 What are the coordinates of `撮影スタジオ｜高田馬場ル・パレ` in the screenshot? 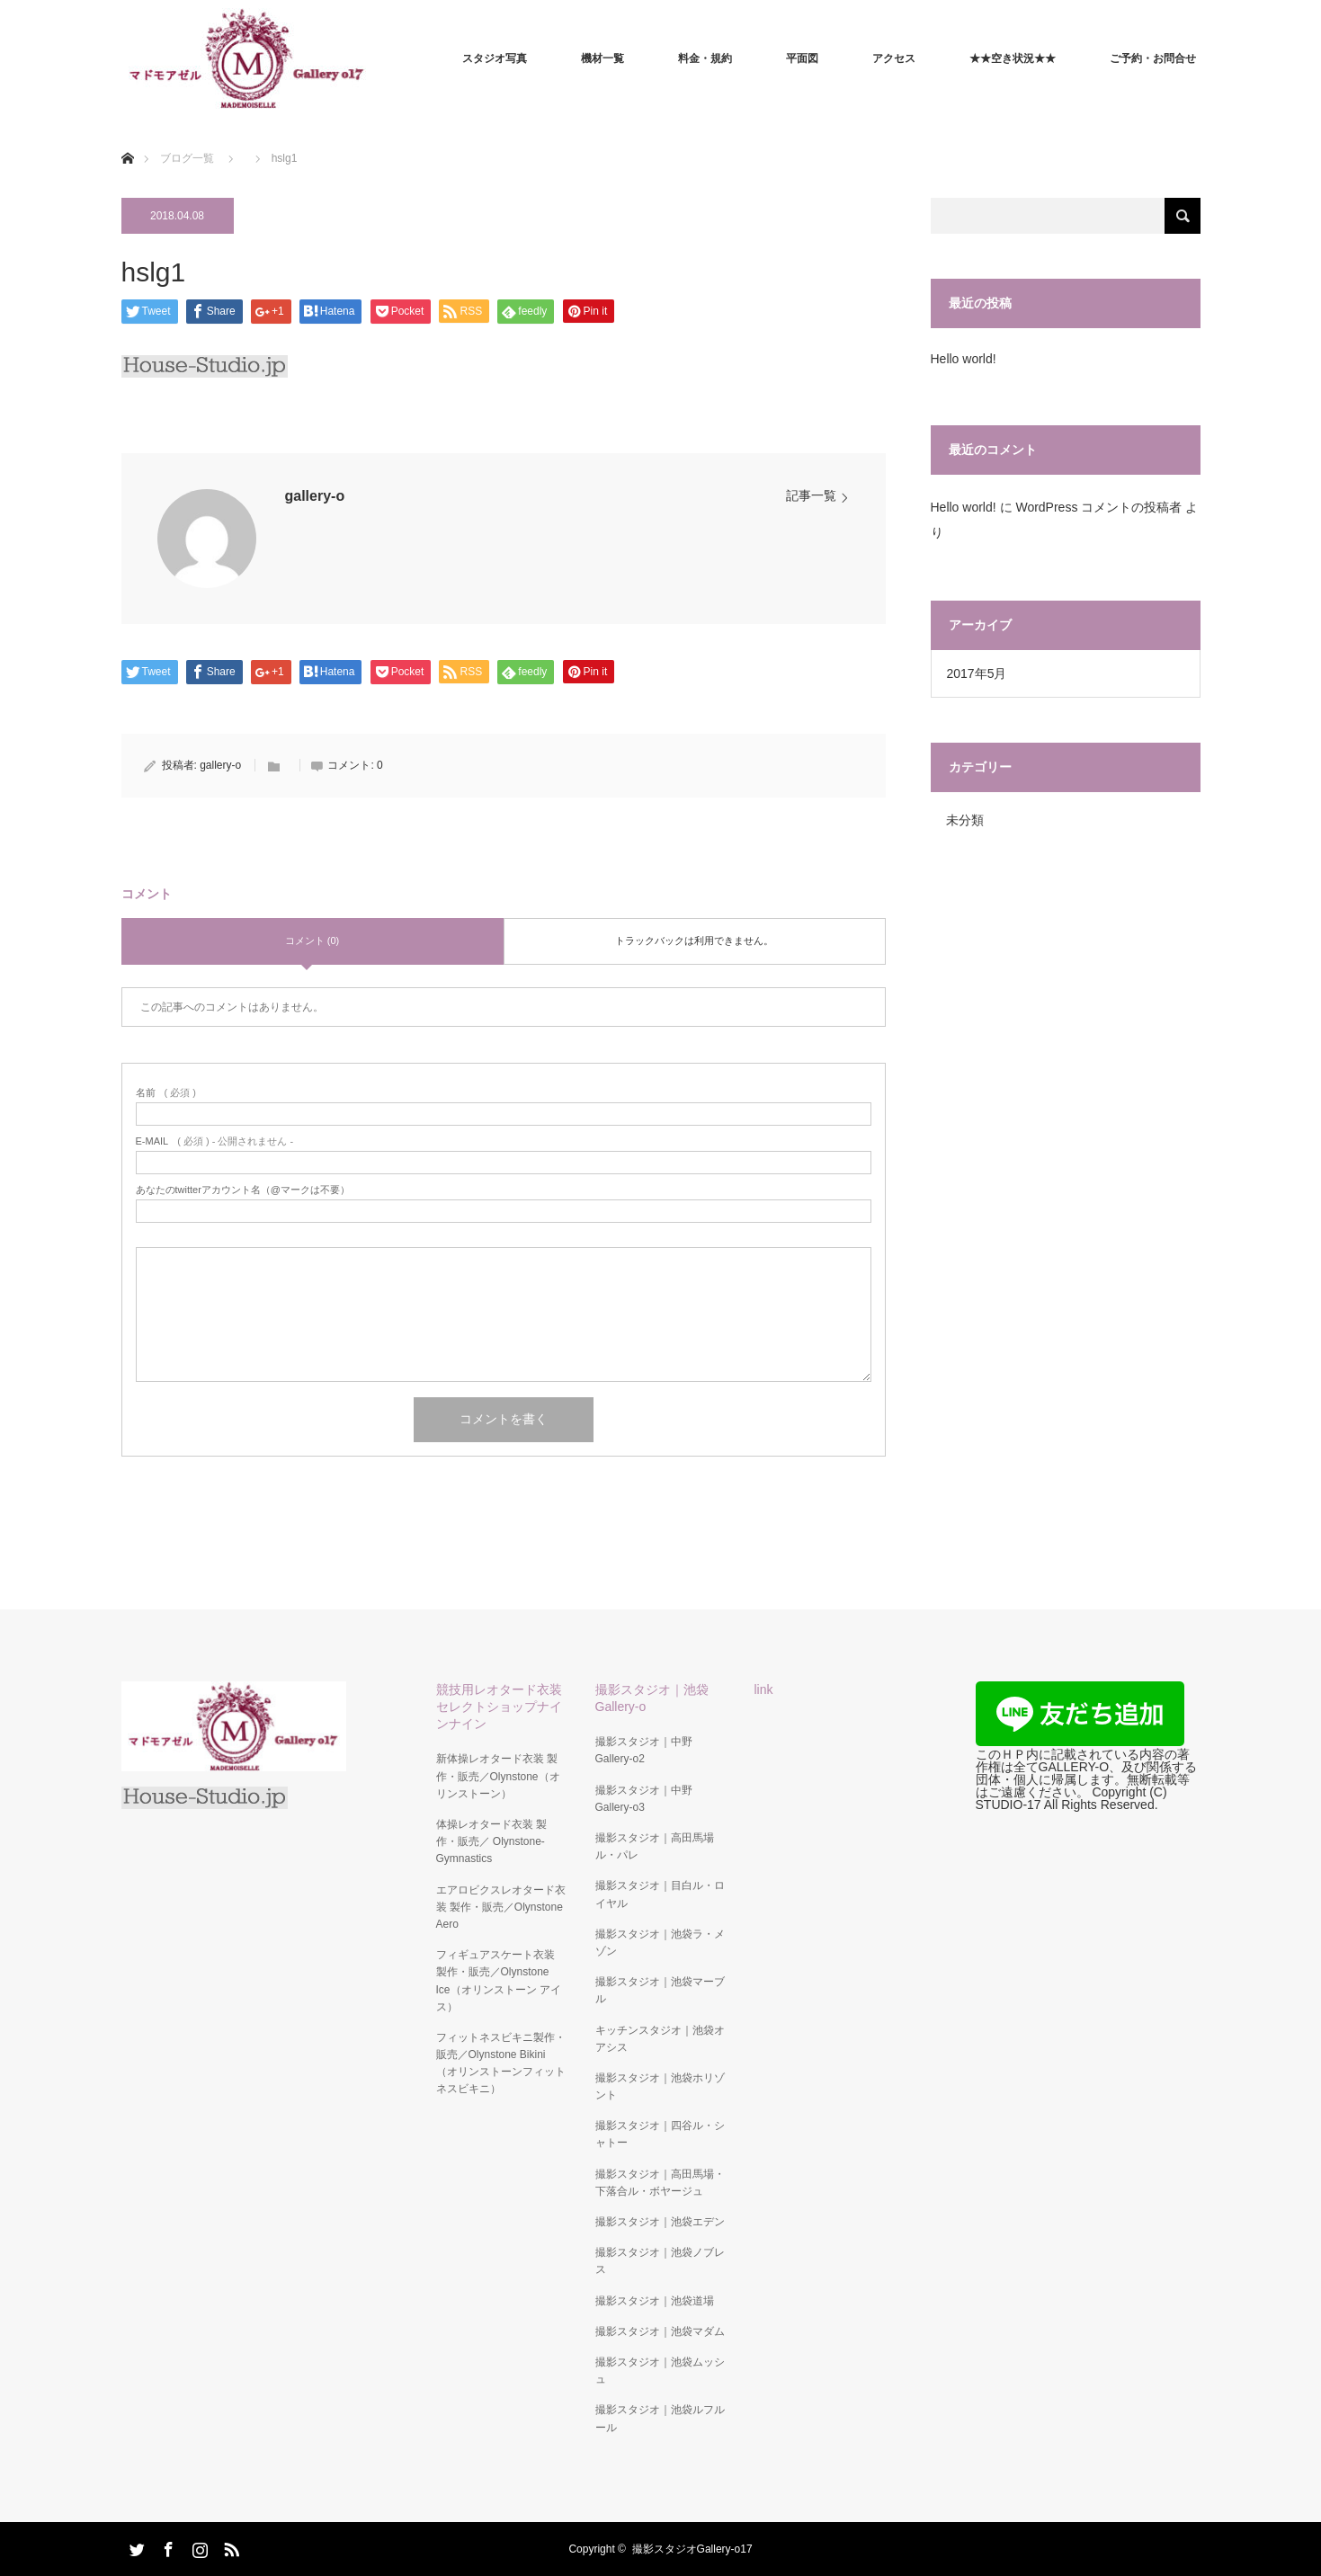 It's located at (654, 1846).